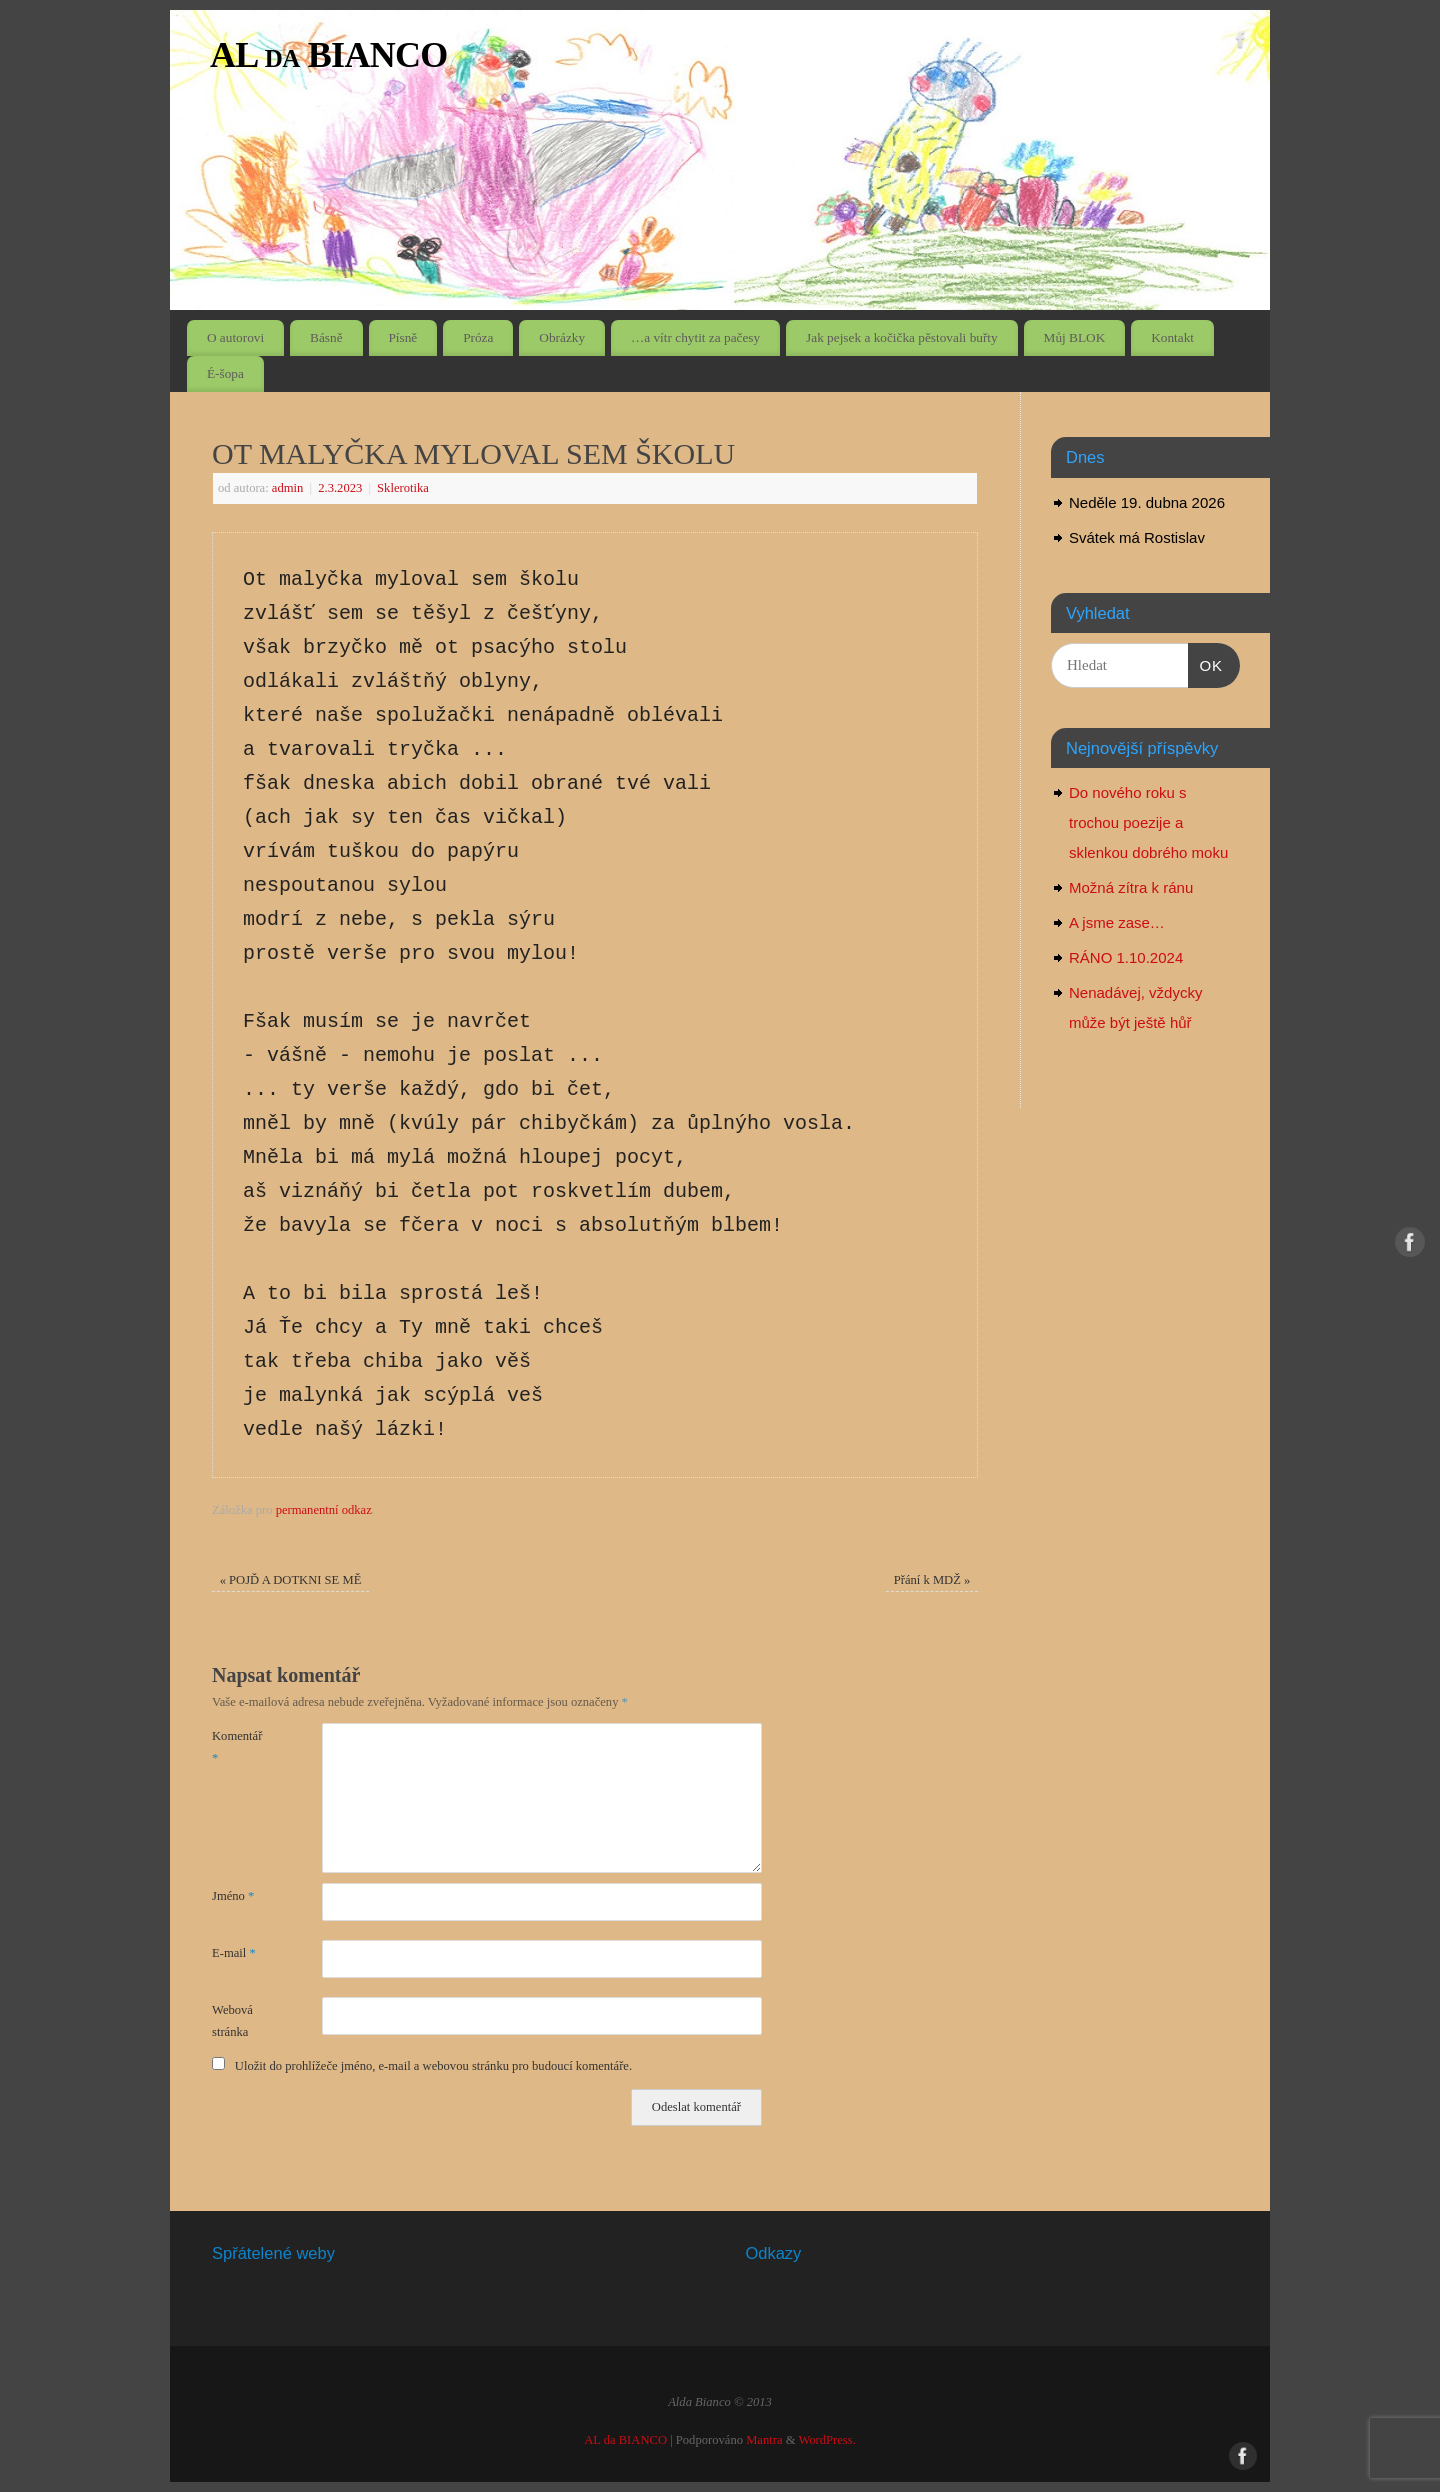  I want to click on admin, so click(287, 488).